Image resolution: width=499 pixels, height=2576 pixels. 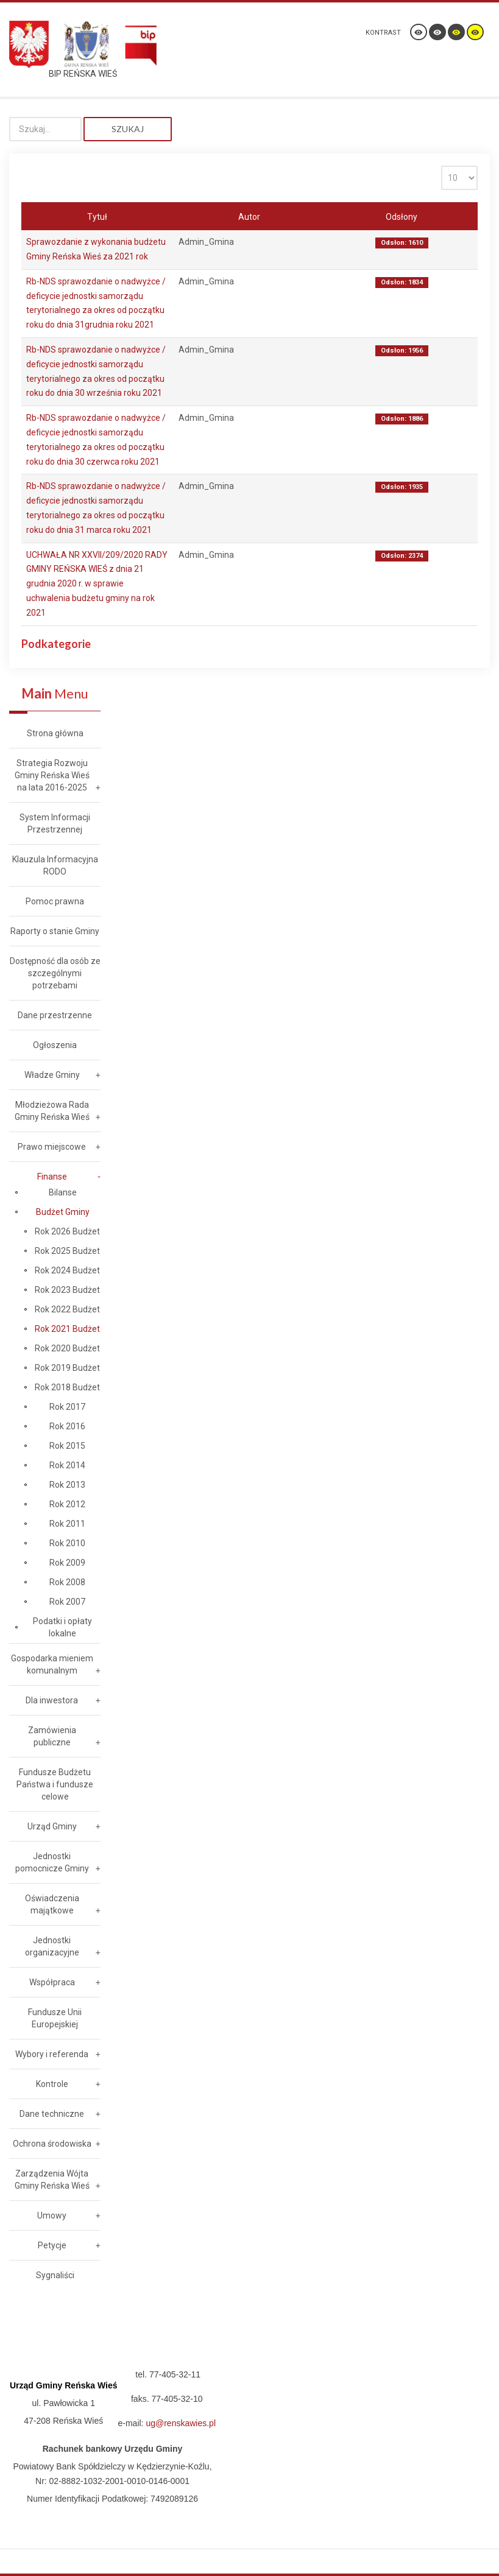 I want to click on Rok 2023 Budżet, so click(x=67, y=1290).